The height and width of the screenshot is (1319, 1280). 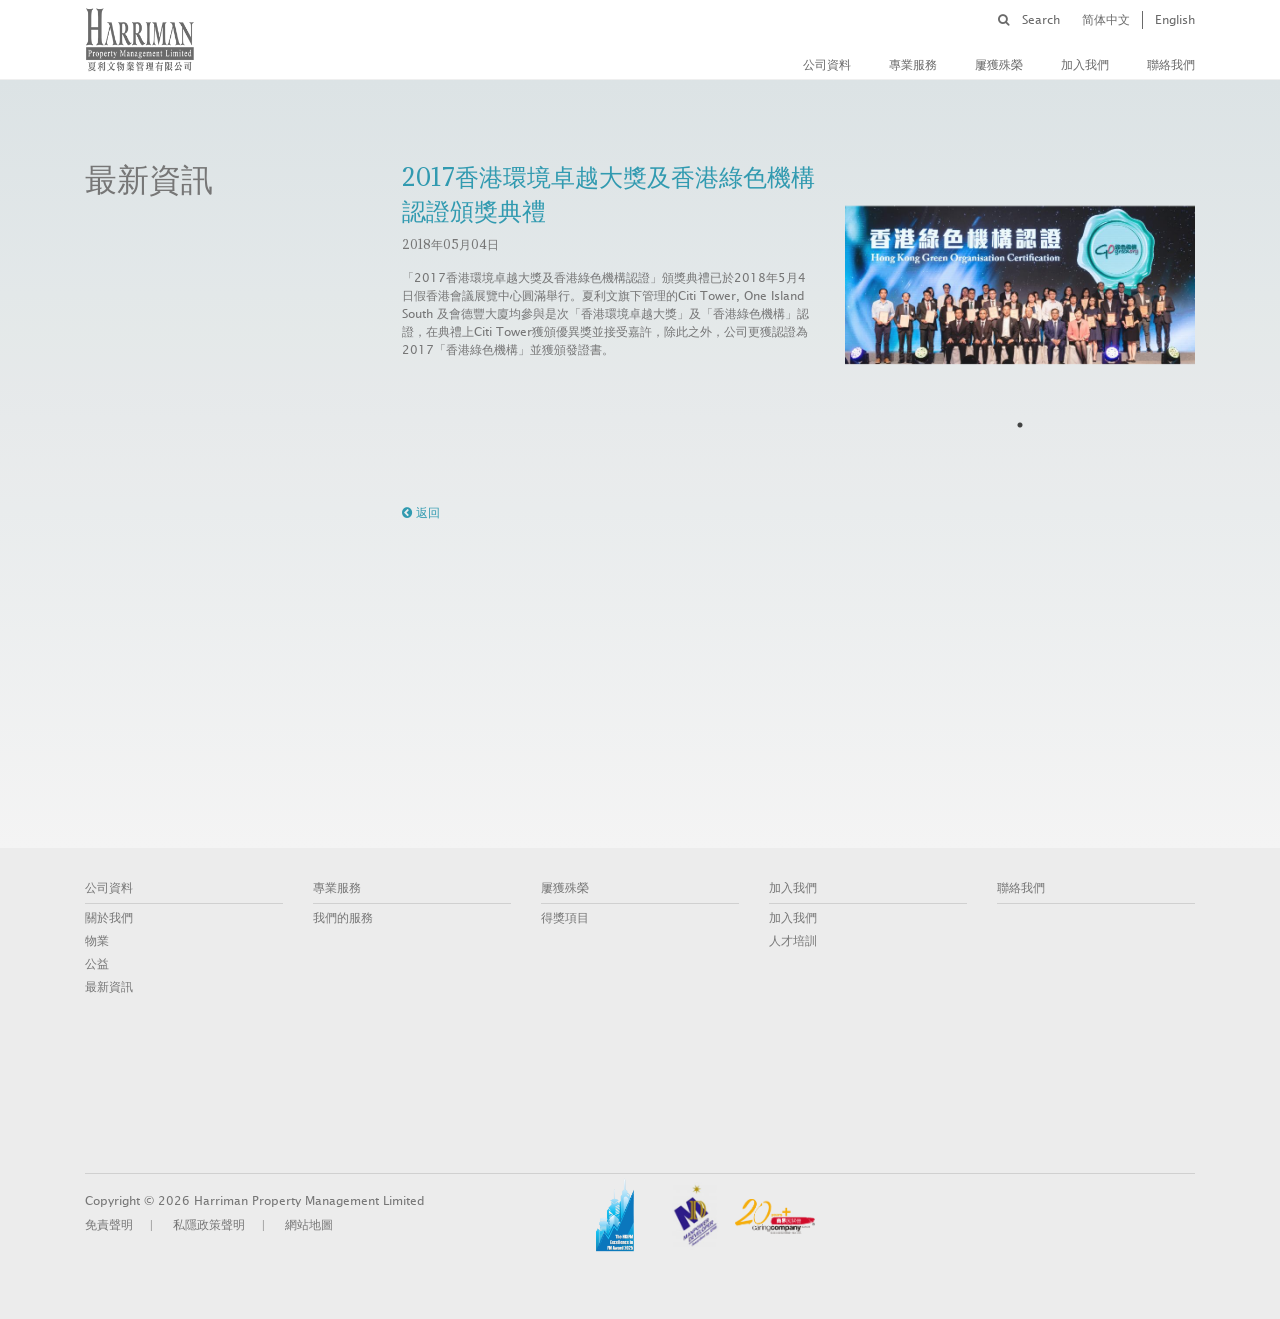 What do you see at coordinates (1020, 425) in the screenshot?
I see `1 [tab]` at bounding box center [1020, 425].